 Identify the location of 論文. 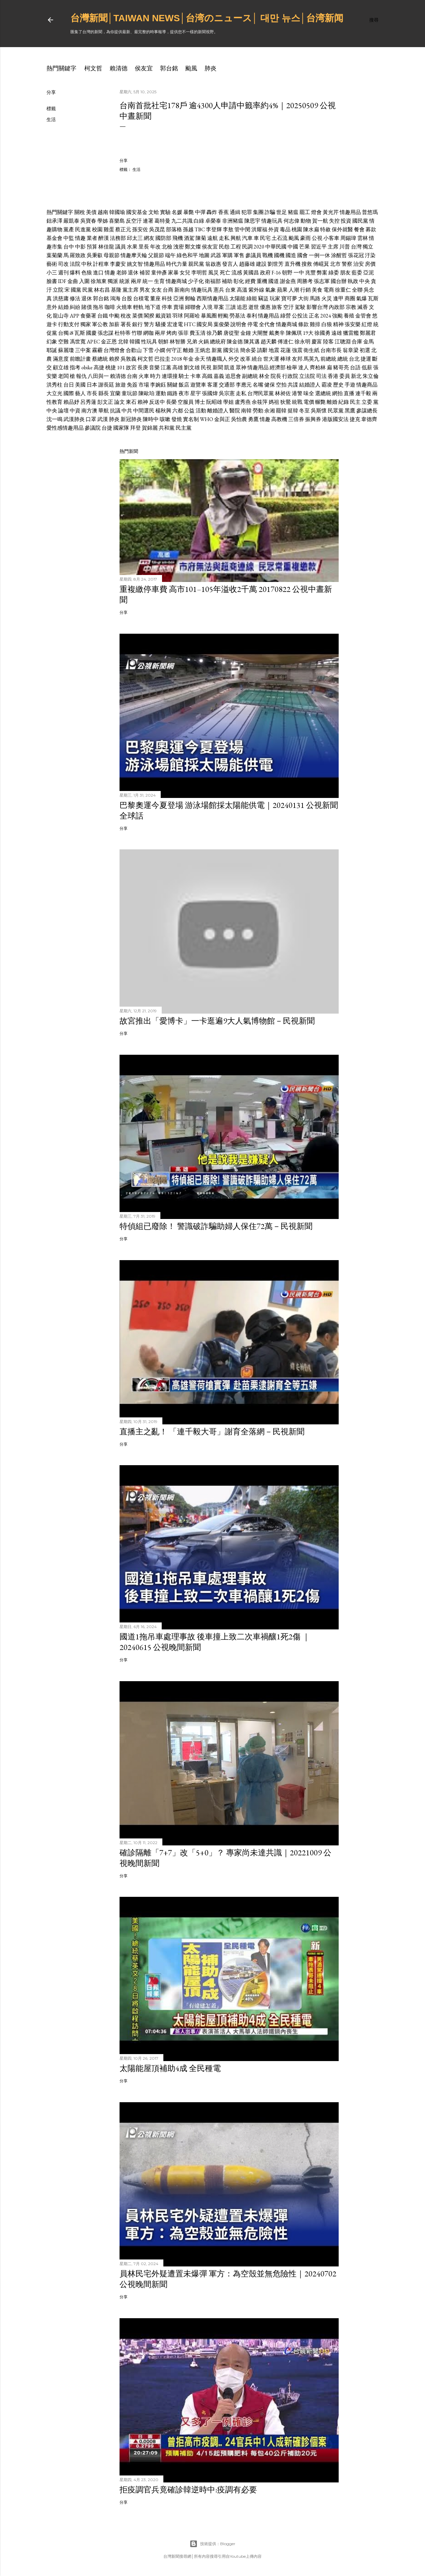
(119, 401).